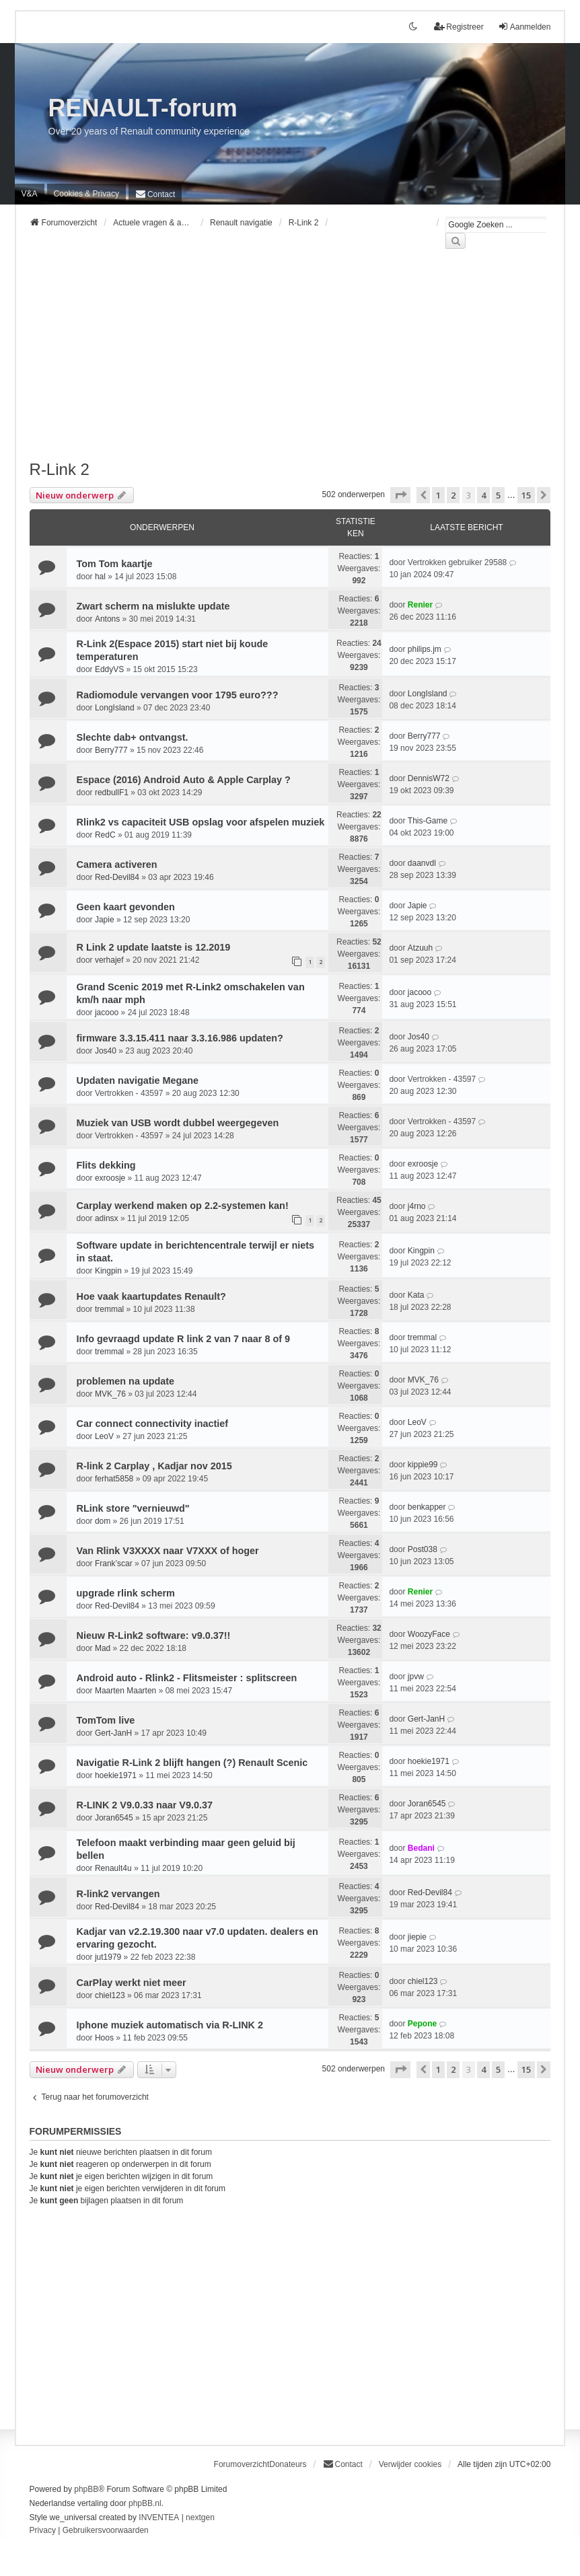  I want to click on Navigatie R-Link 2 blijft hangen (?) Renault Scenic, so click(192, 1762).